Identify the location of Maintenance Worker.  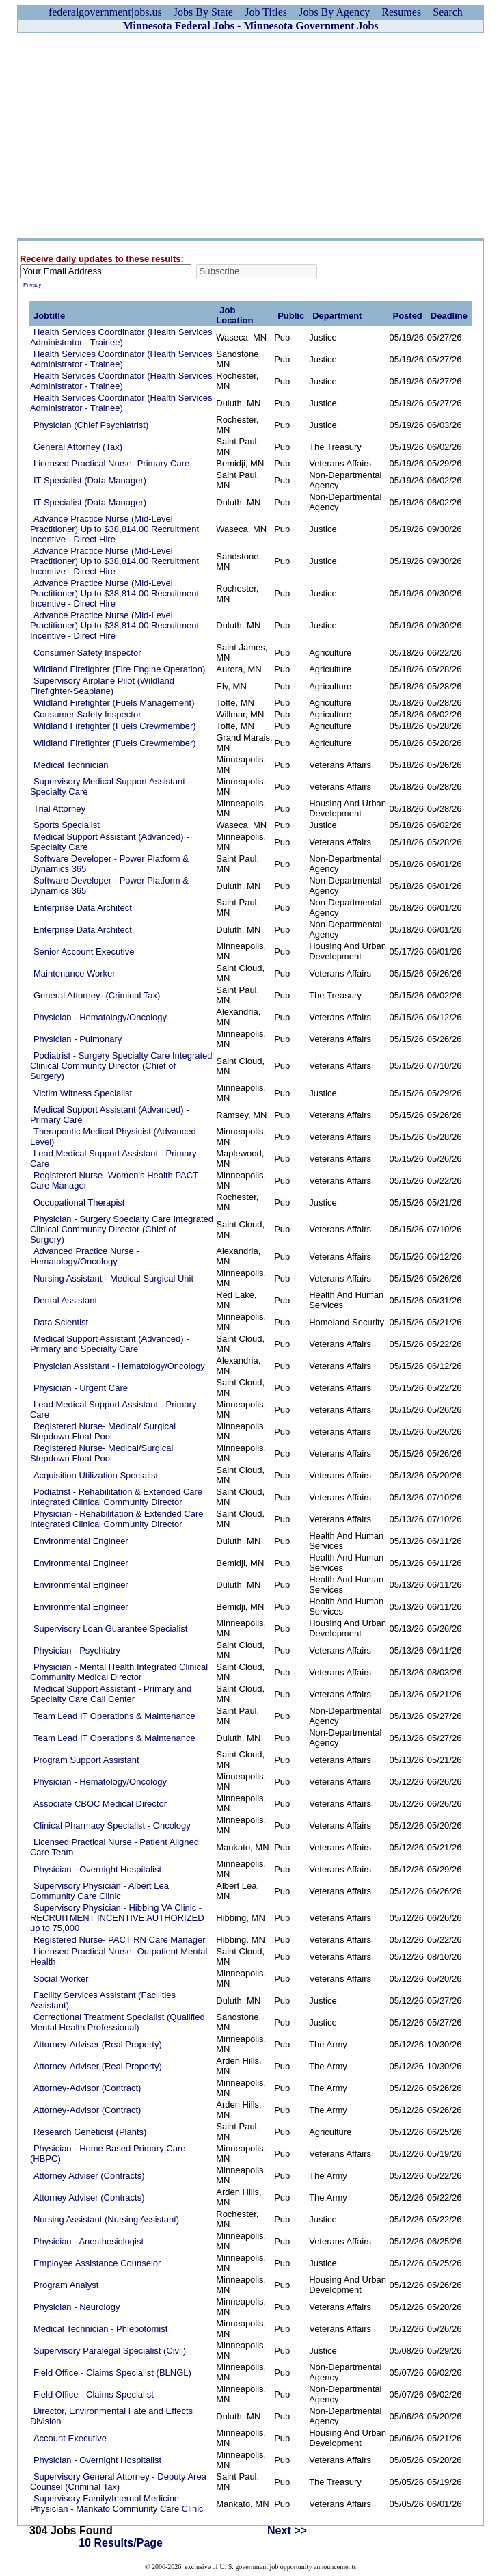
(74, 973).